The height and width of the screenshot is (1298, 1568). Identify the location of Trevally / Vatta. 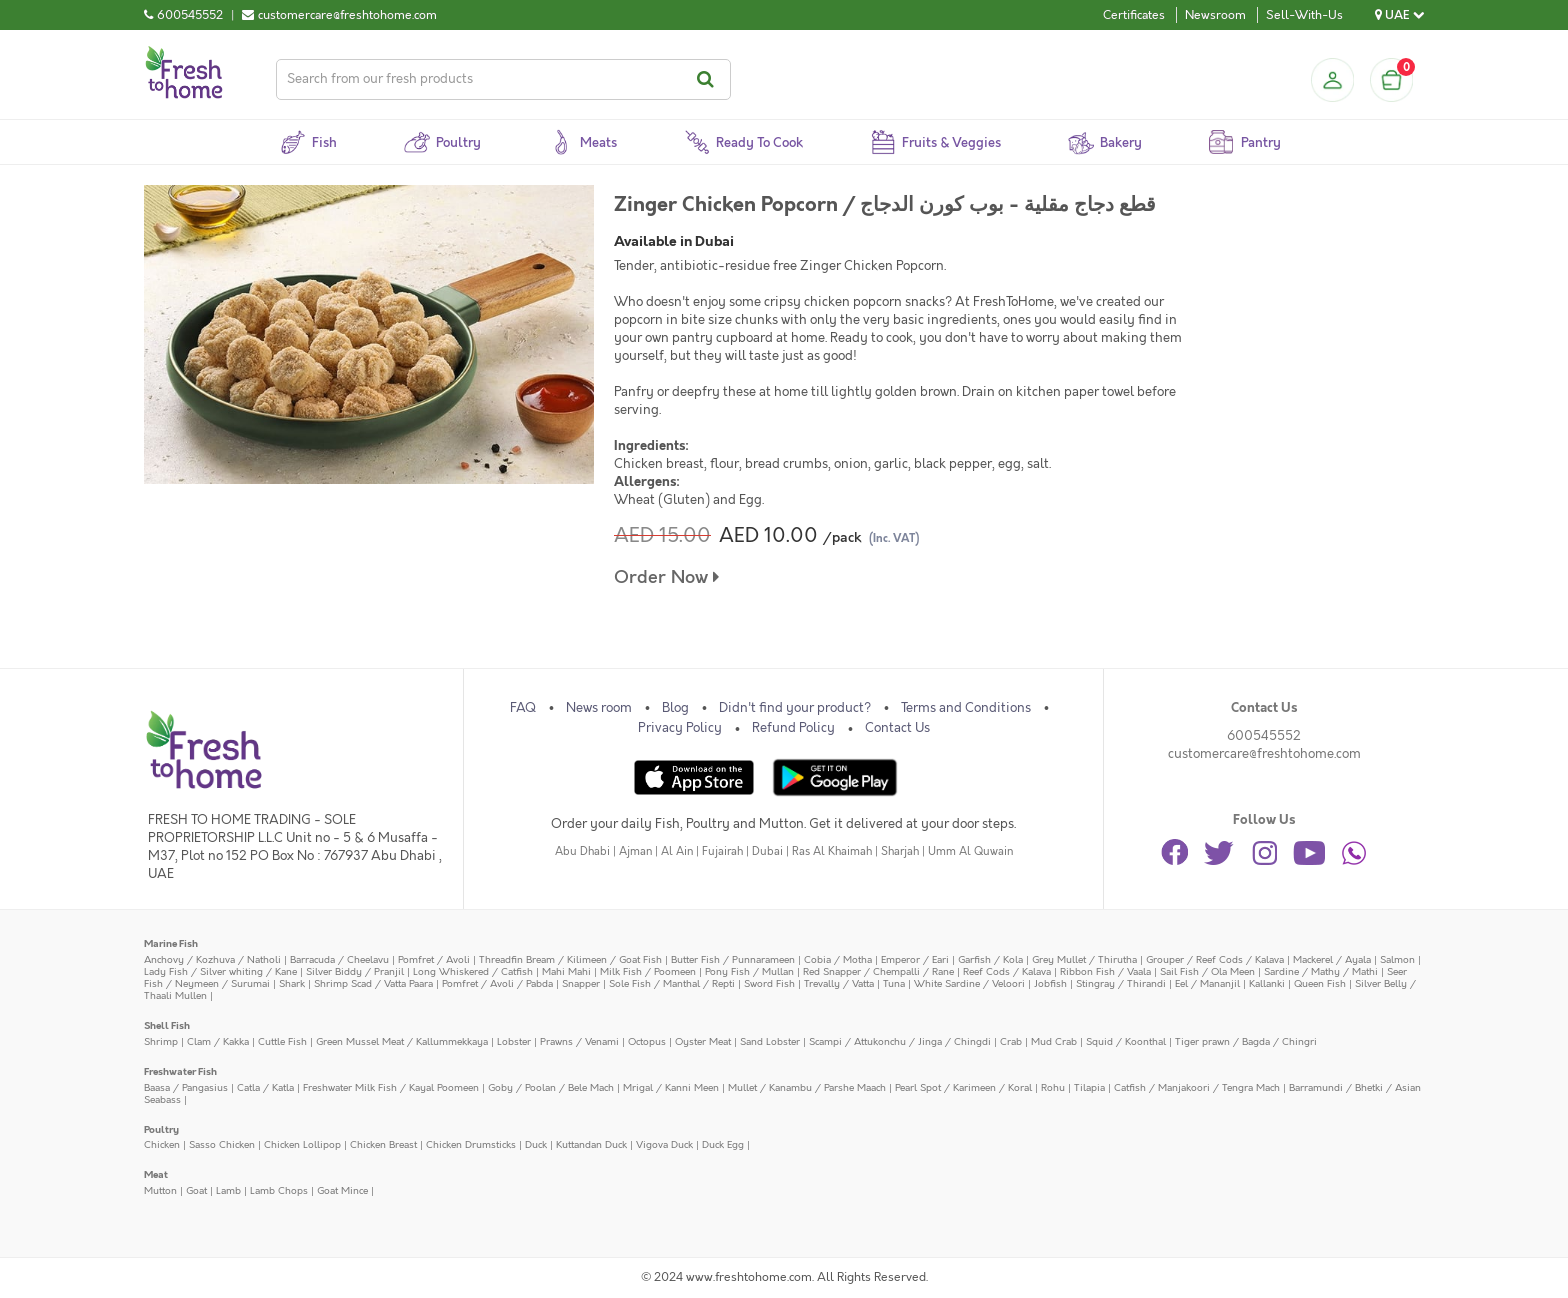
(839, 983).